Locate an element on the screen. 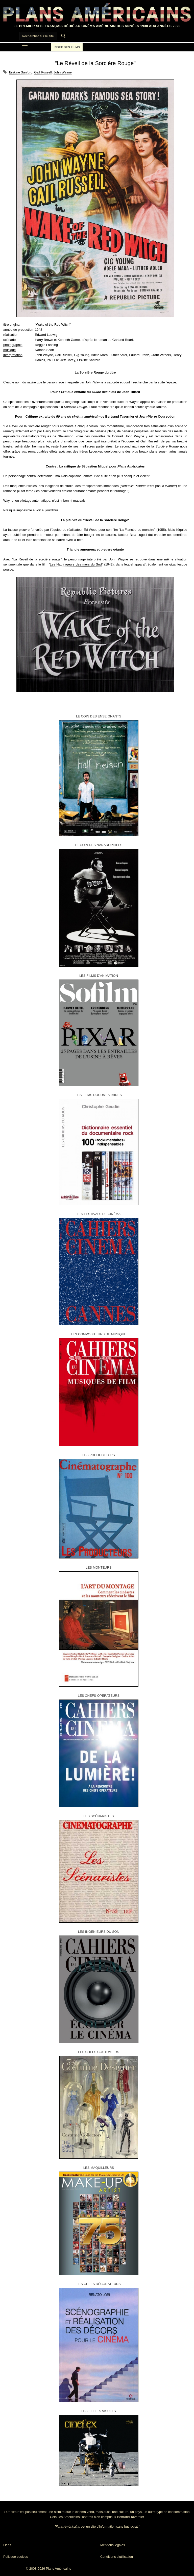 The width and height of the screenshot is (194, 2576). John Wayne is located at coordinates (63, 72).